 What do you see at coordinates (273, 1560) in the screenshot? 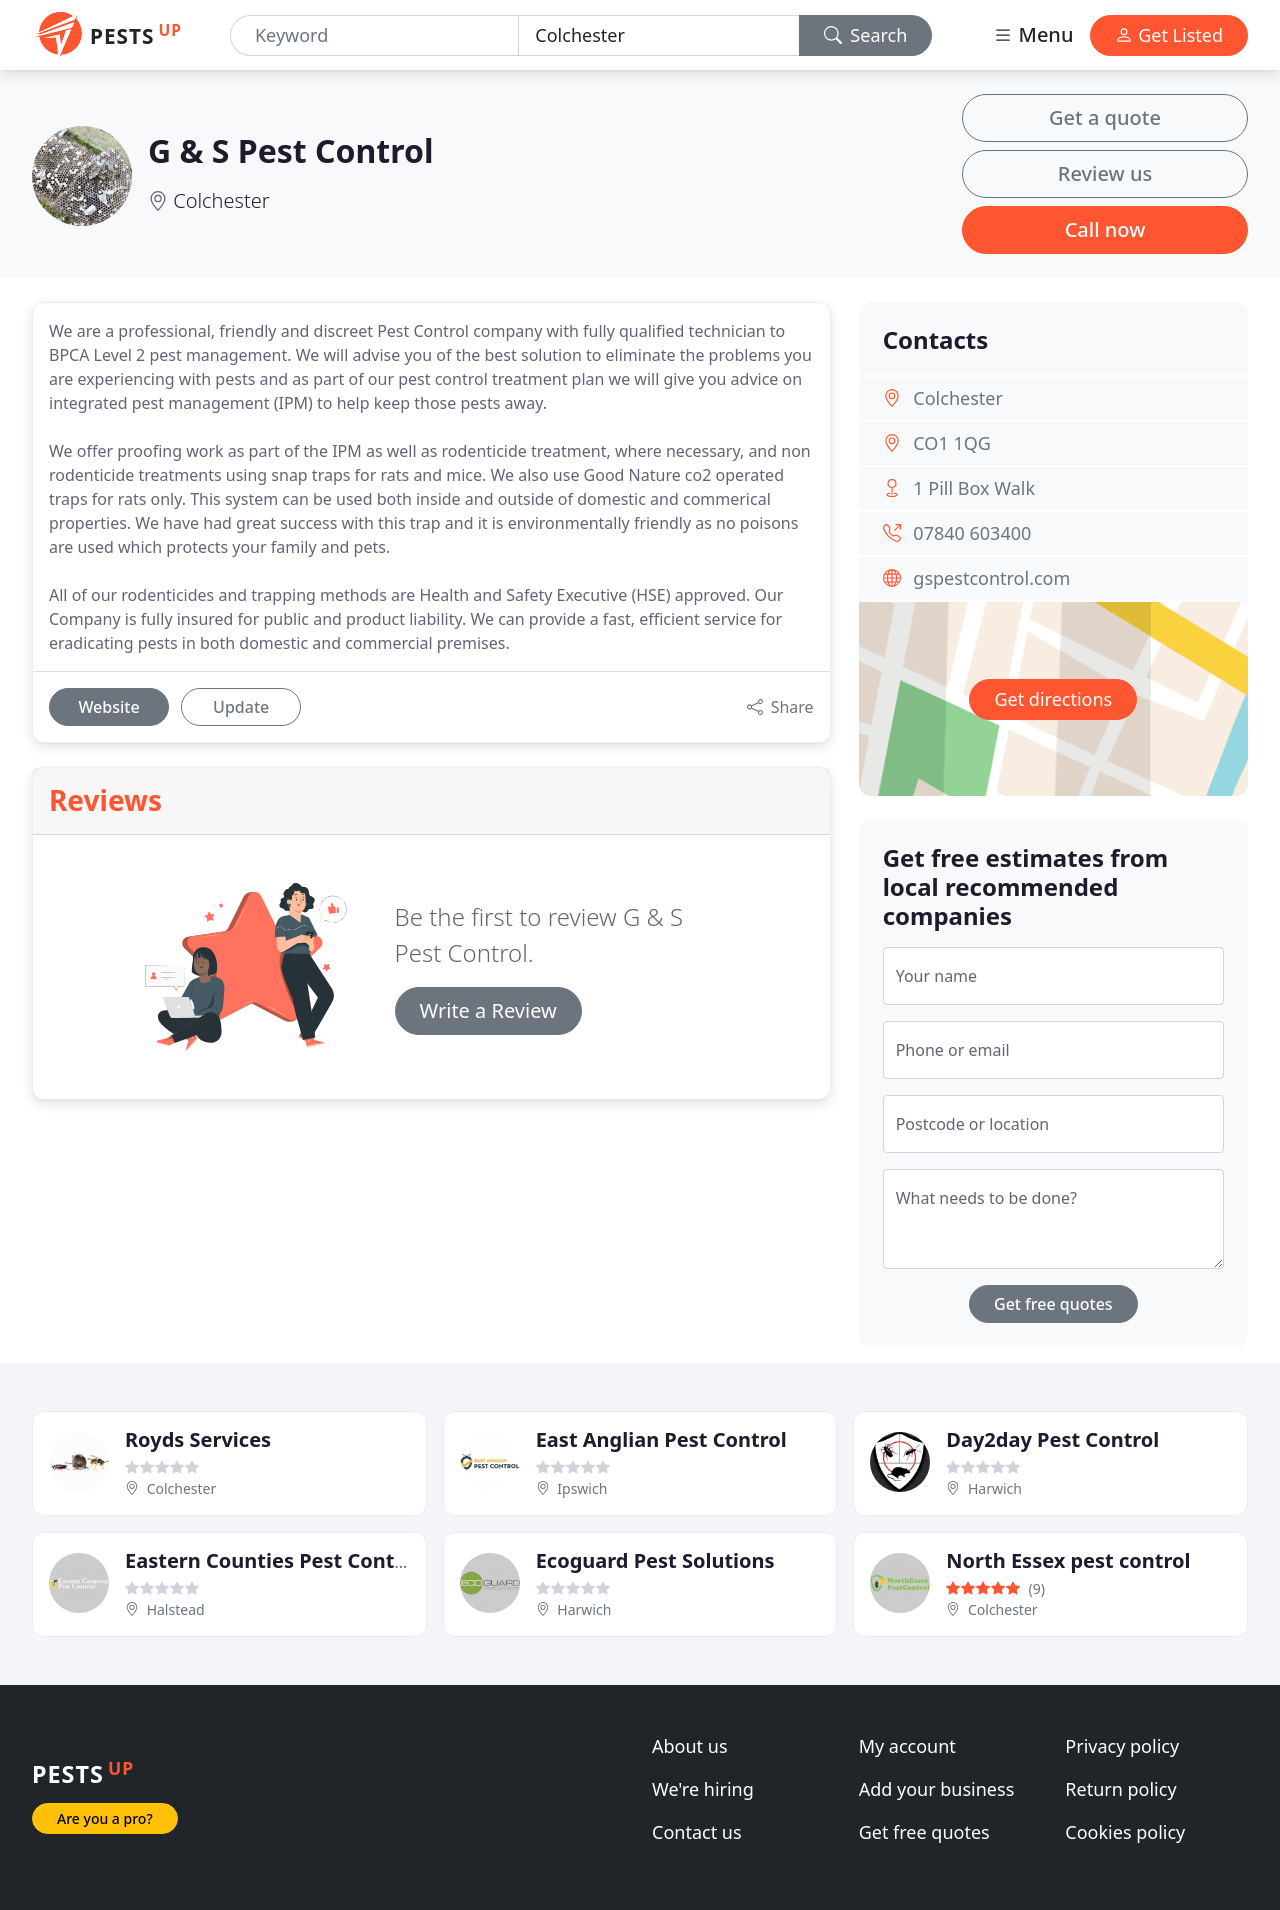
I see `Eastern Counties Pest Control` at bounding box center [273, 1560].